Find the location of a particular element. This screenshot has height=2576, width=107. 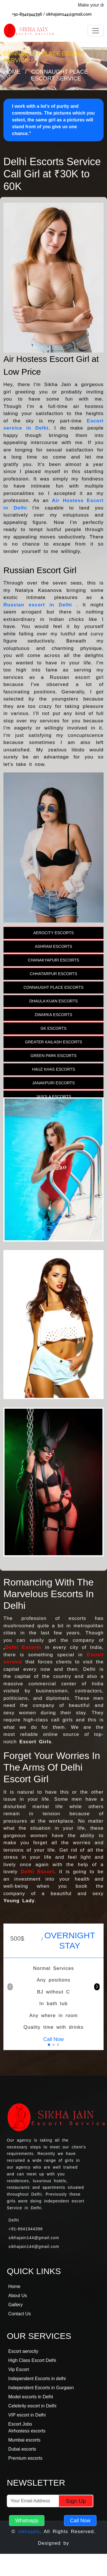

Delhi Escorts is located at coordinates (23, 1647).